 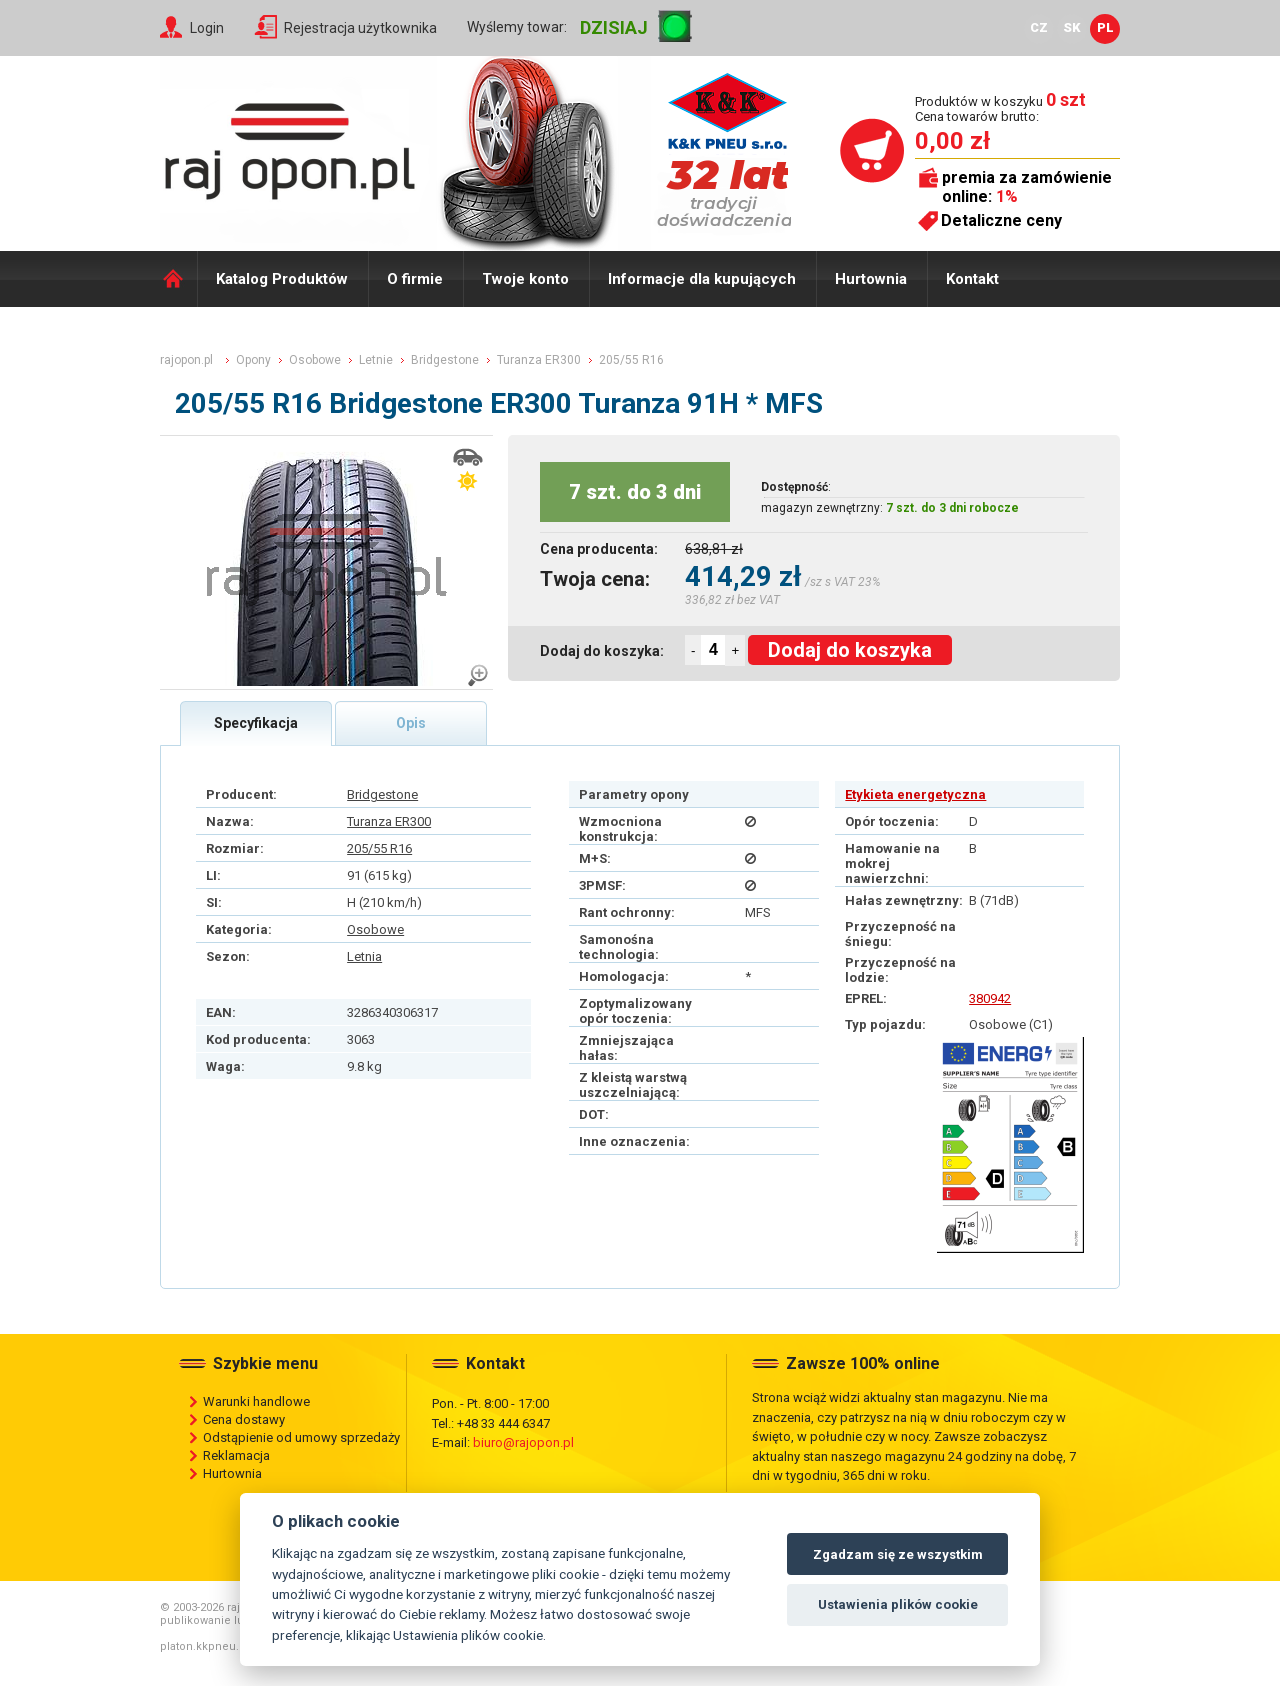 What do you see at coordinates (415, 279) in the screenshot?
I see `O firmie` at bounding box center [415, 279].